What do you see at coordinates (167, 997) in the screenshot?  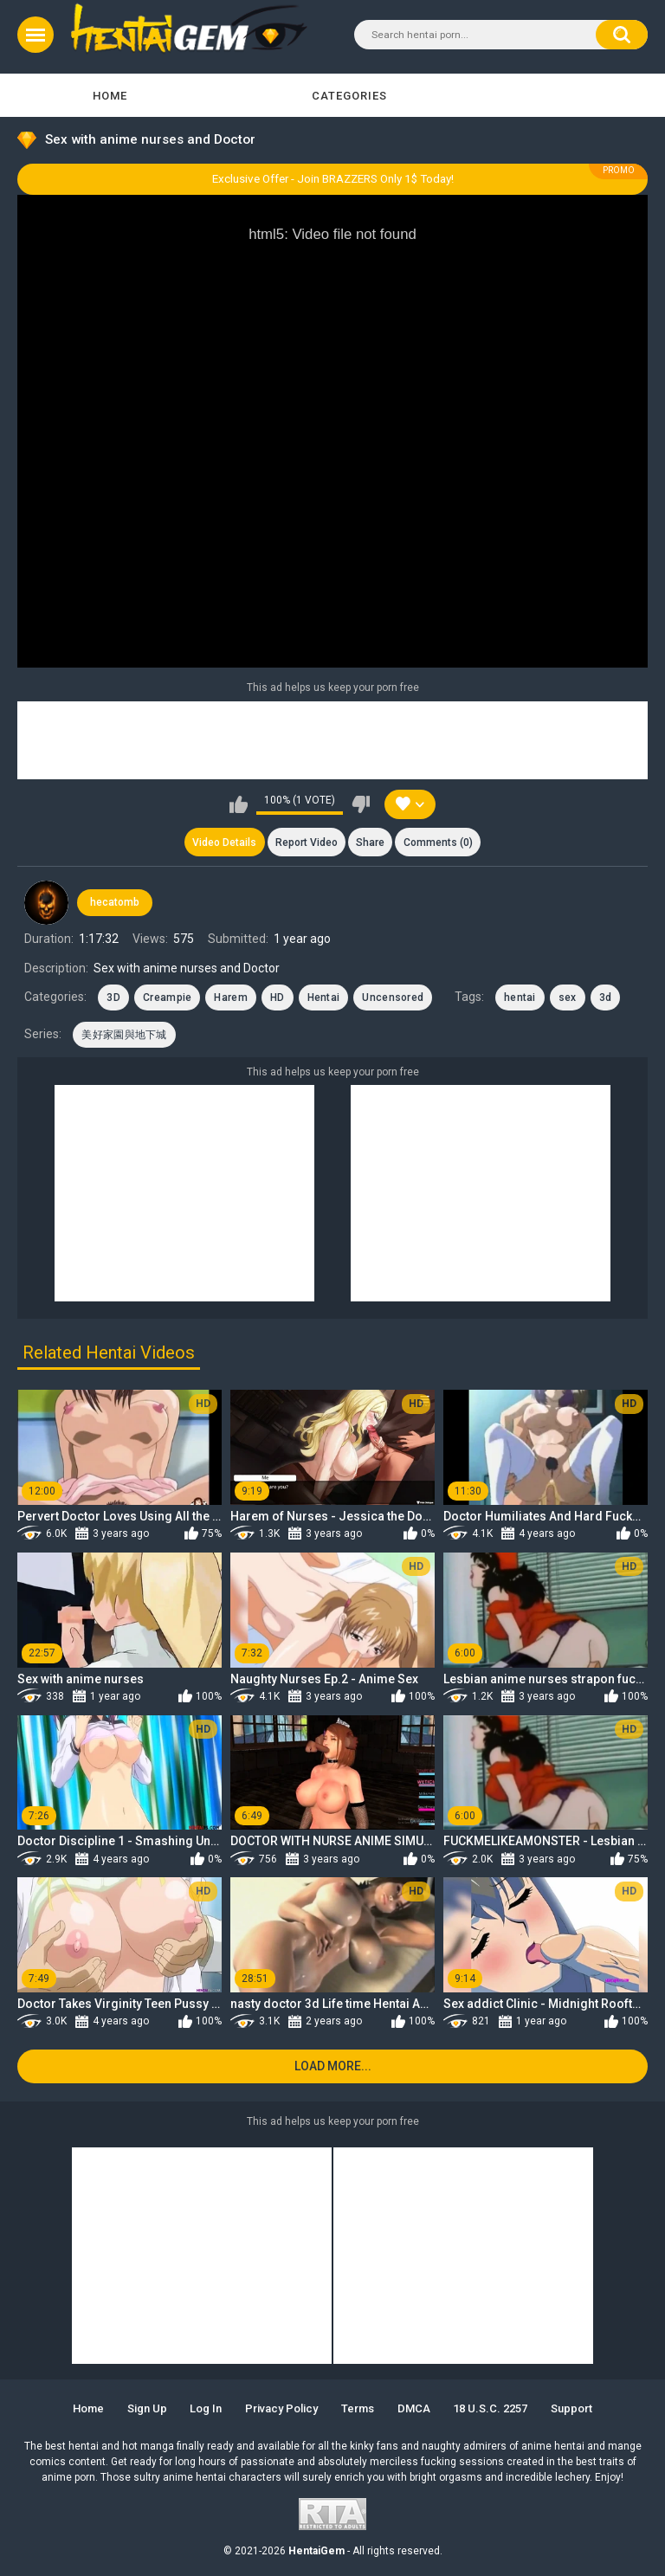 I see `Creampie` at bounding box center [167, 997].